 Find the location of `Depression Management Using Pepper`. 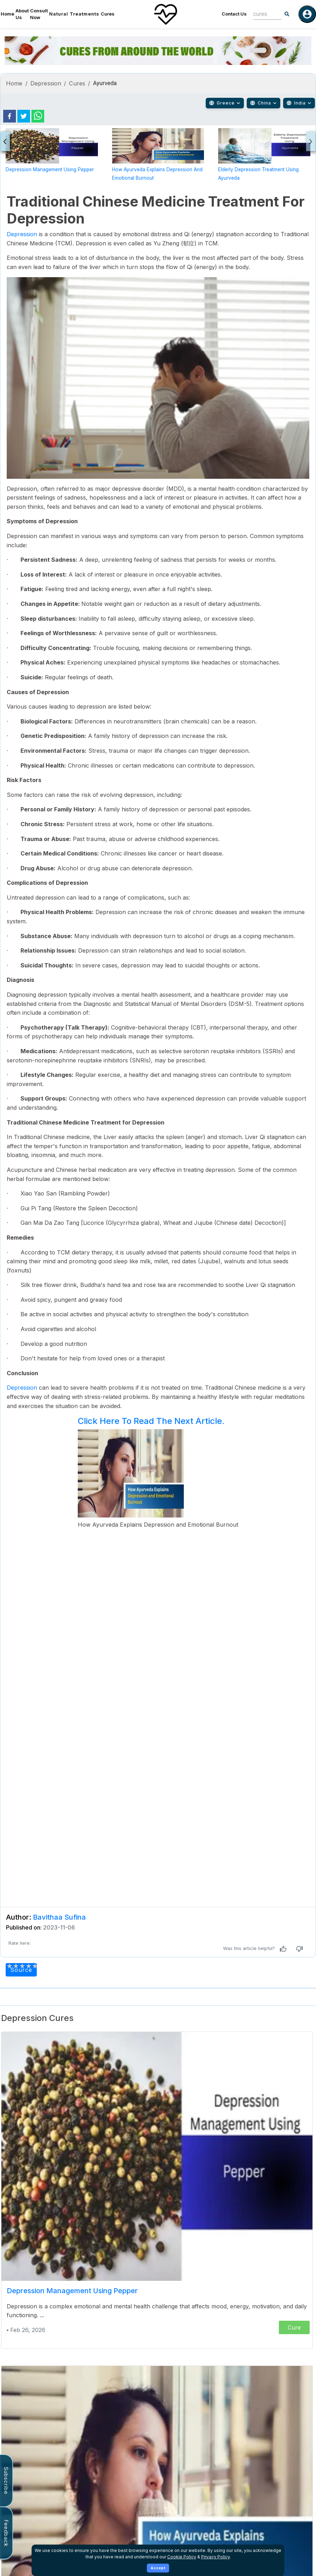

Depression Management Using Pepper is located at coordinates (50, 169).